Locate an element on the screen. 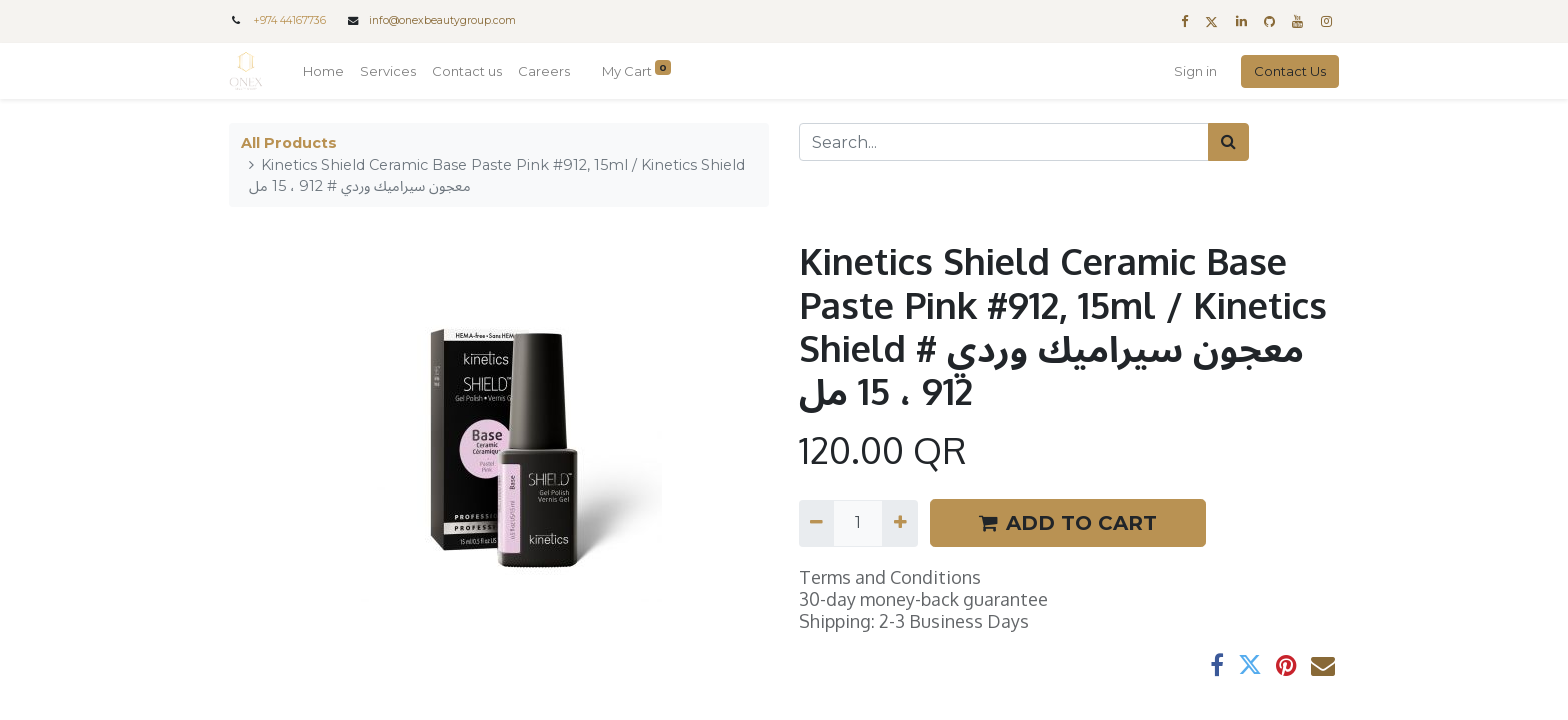 Image resolution: width=1568 pixels, height=720 pixels. [menuitem] is located at coordinates (323, 72).